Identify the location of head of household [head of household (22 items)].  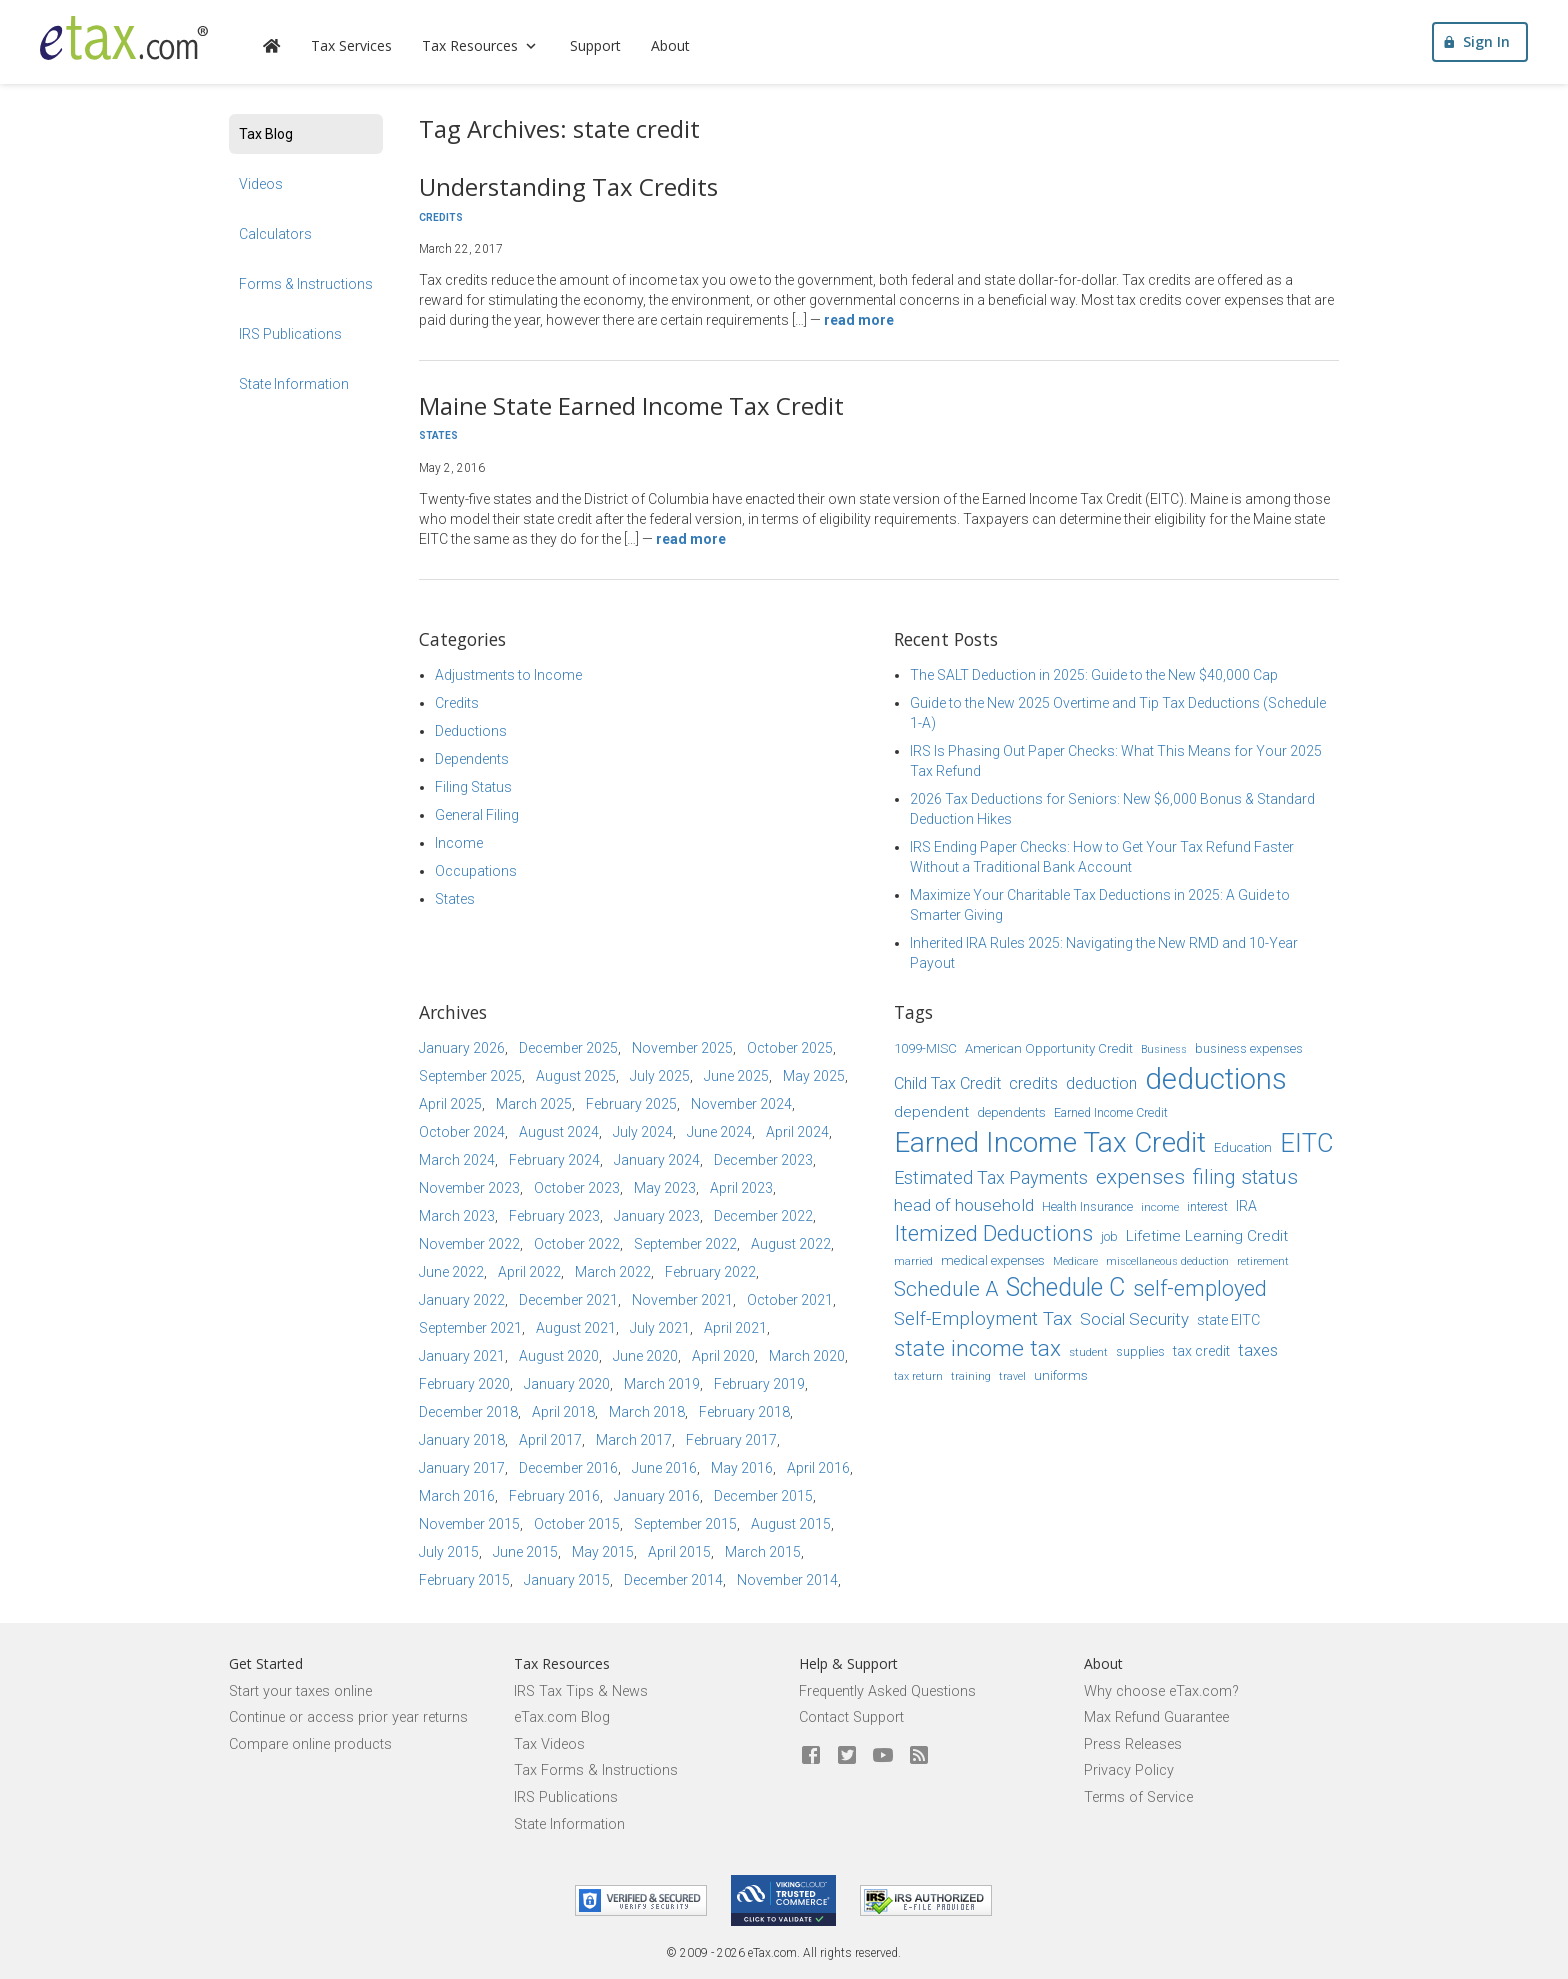
(964, 1205).